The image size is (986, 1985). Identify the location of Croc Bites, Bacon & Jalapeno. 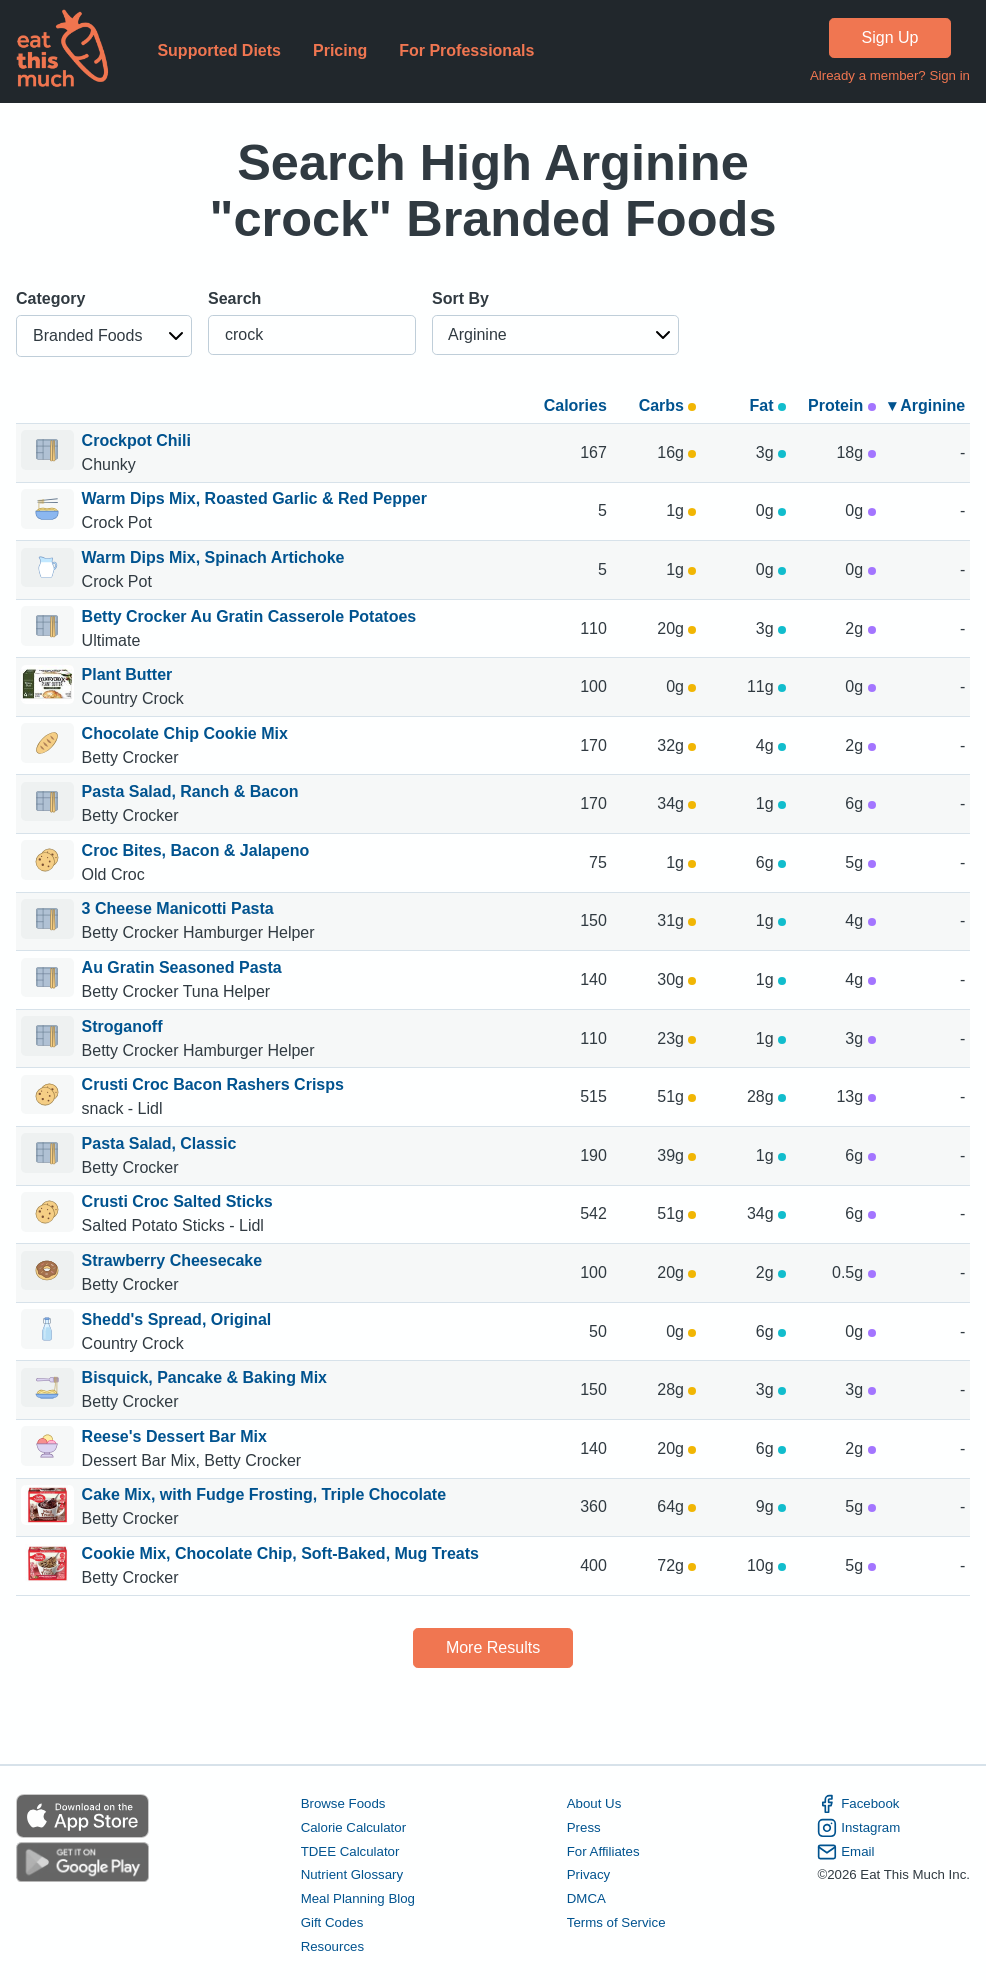
(196, 850).